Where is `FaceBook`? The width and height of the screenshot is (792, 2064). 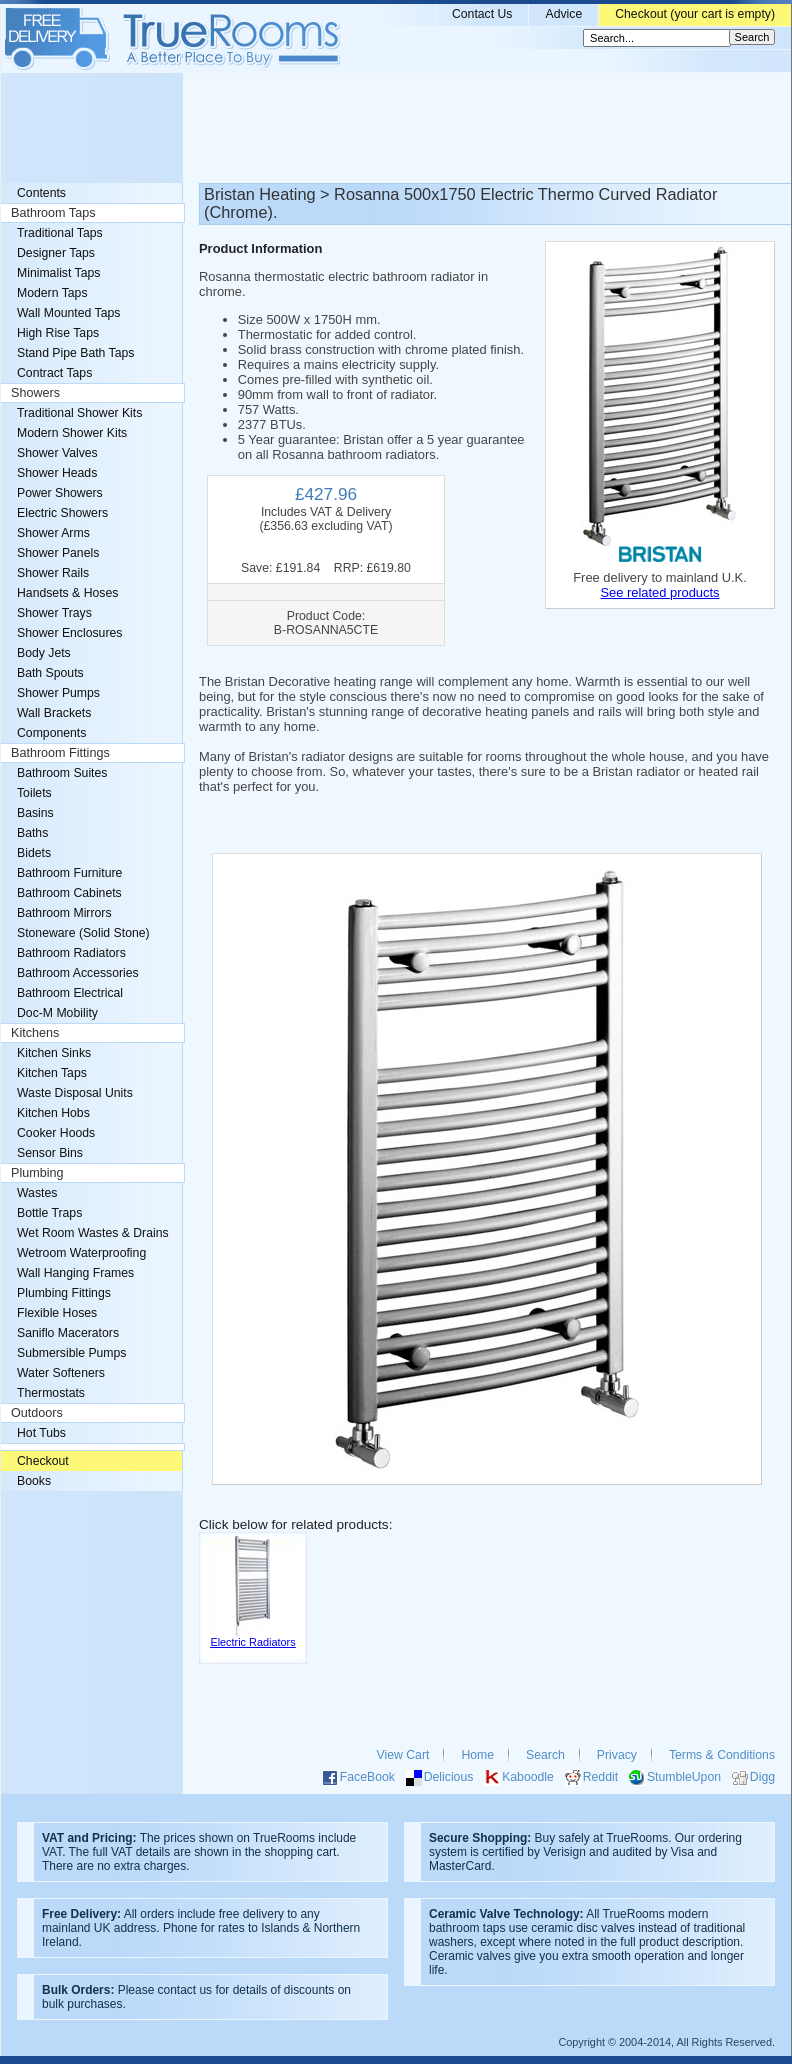
FaceBook is located at coordinates (367, 1777).